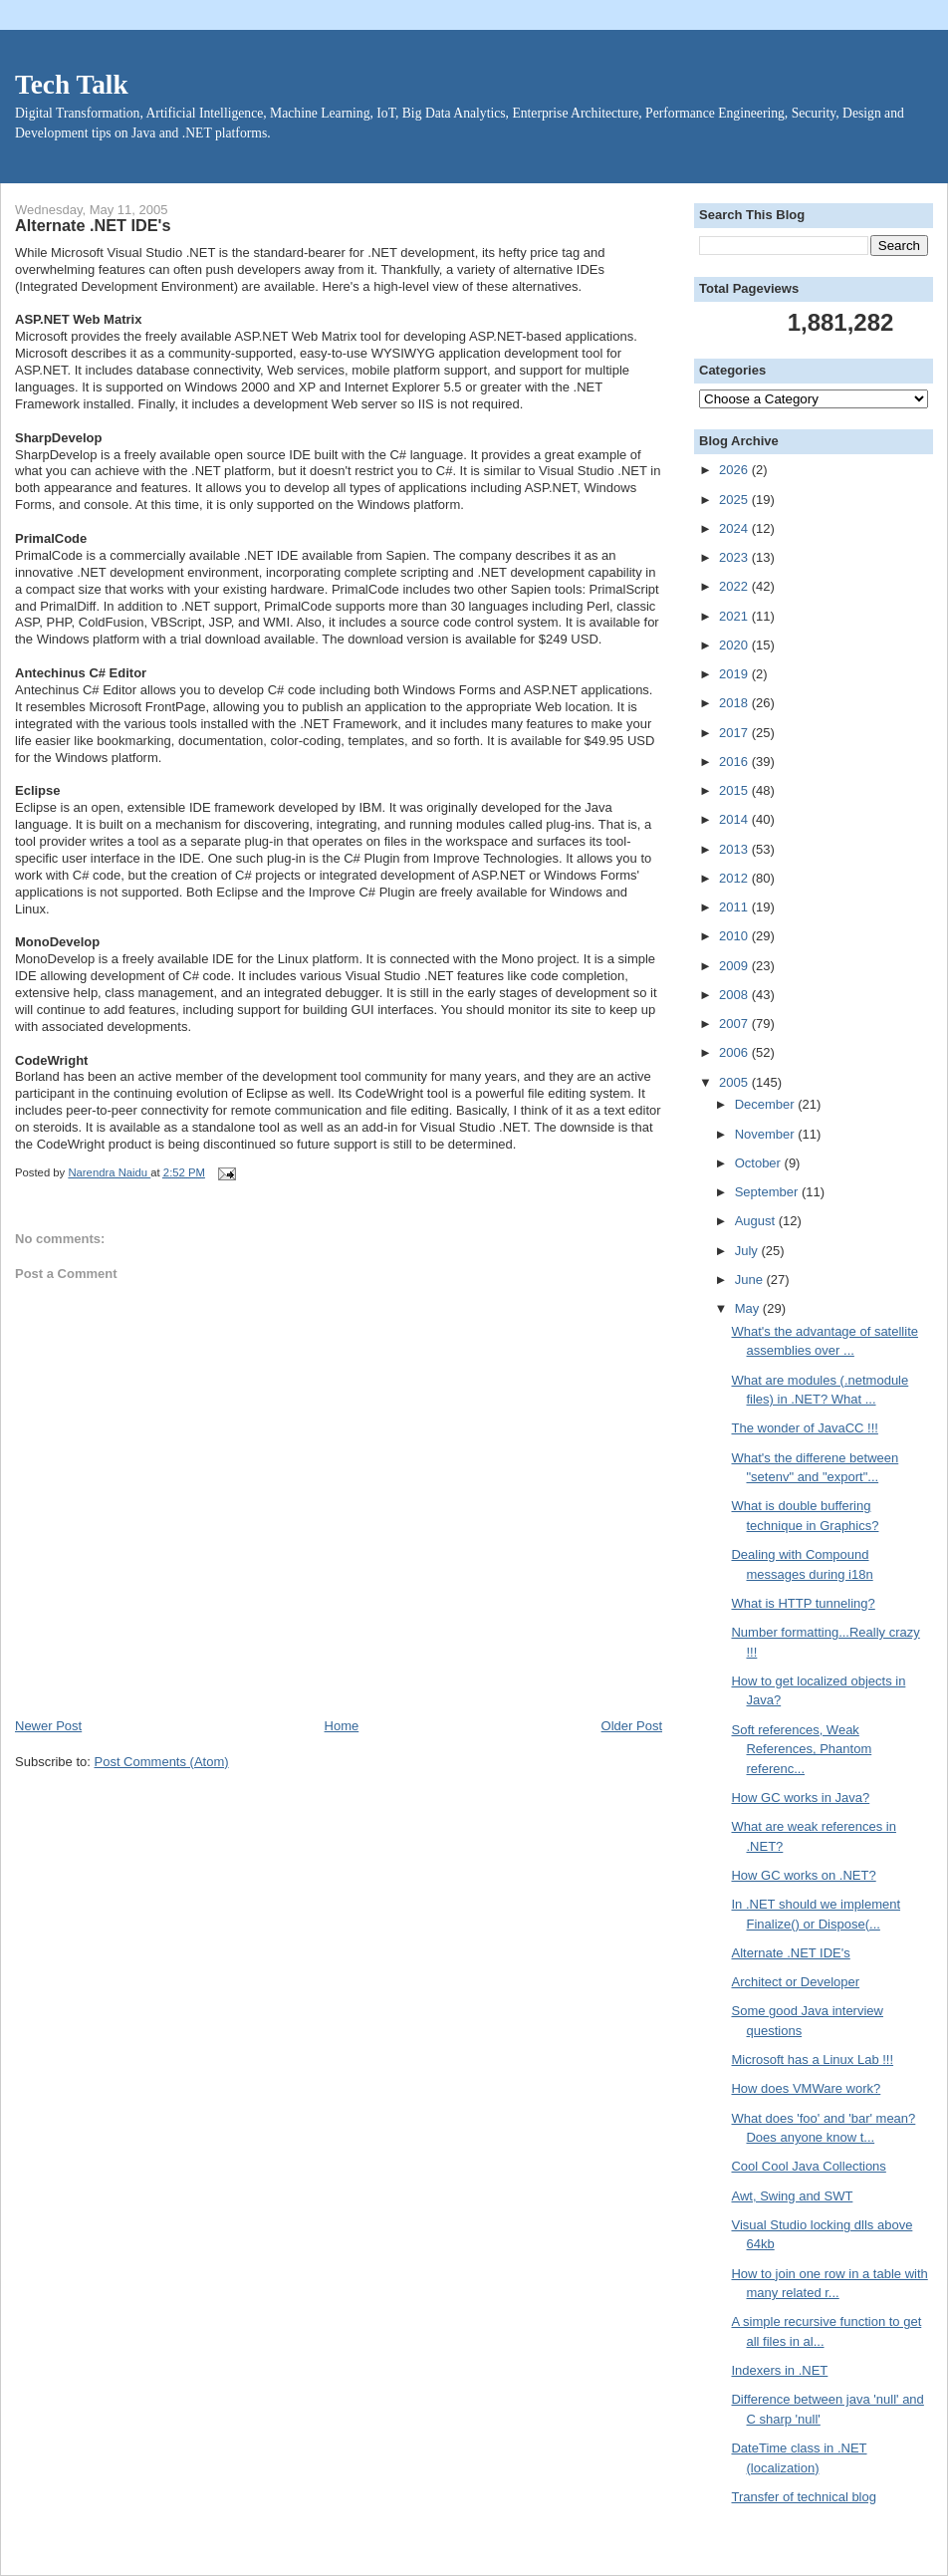 This screenshot has height=2576, width=948. Describe the element at coordinates (757, 1220) in the screenshot. I see `August` at that location.